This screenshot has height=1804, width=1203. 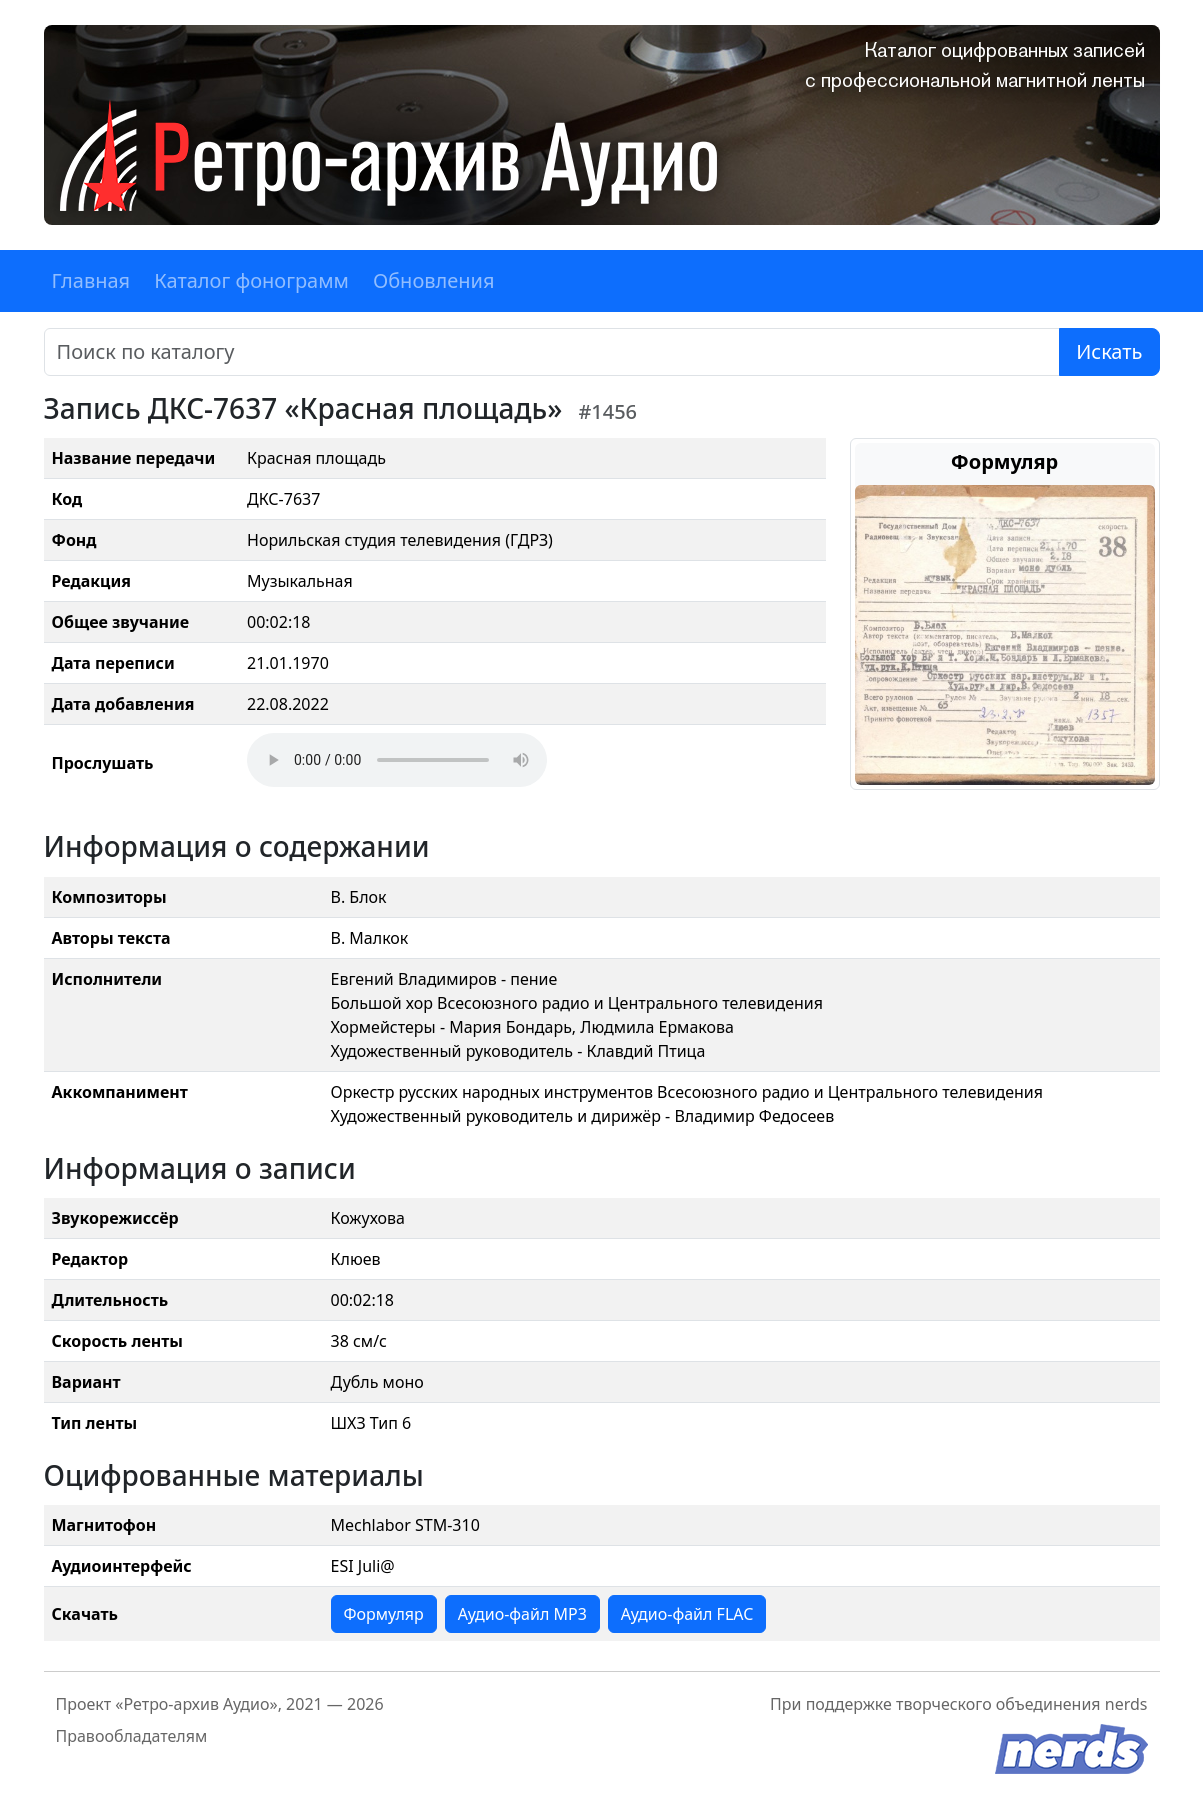 What do you see at coordinates (552, 352) in the screenshot?
I see `[Поиск]` at bounding box center [552, 352].